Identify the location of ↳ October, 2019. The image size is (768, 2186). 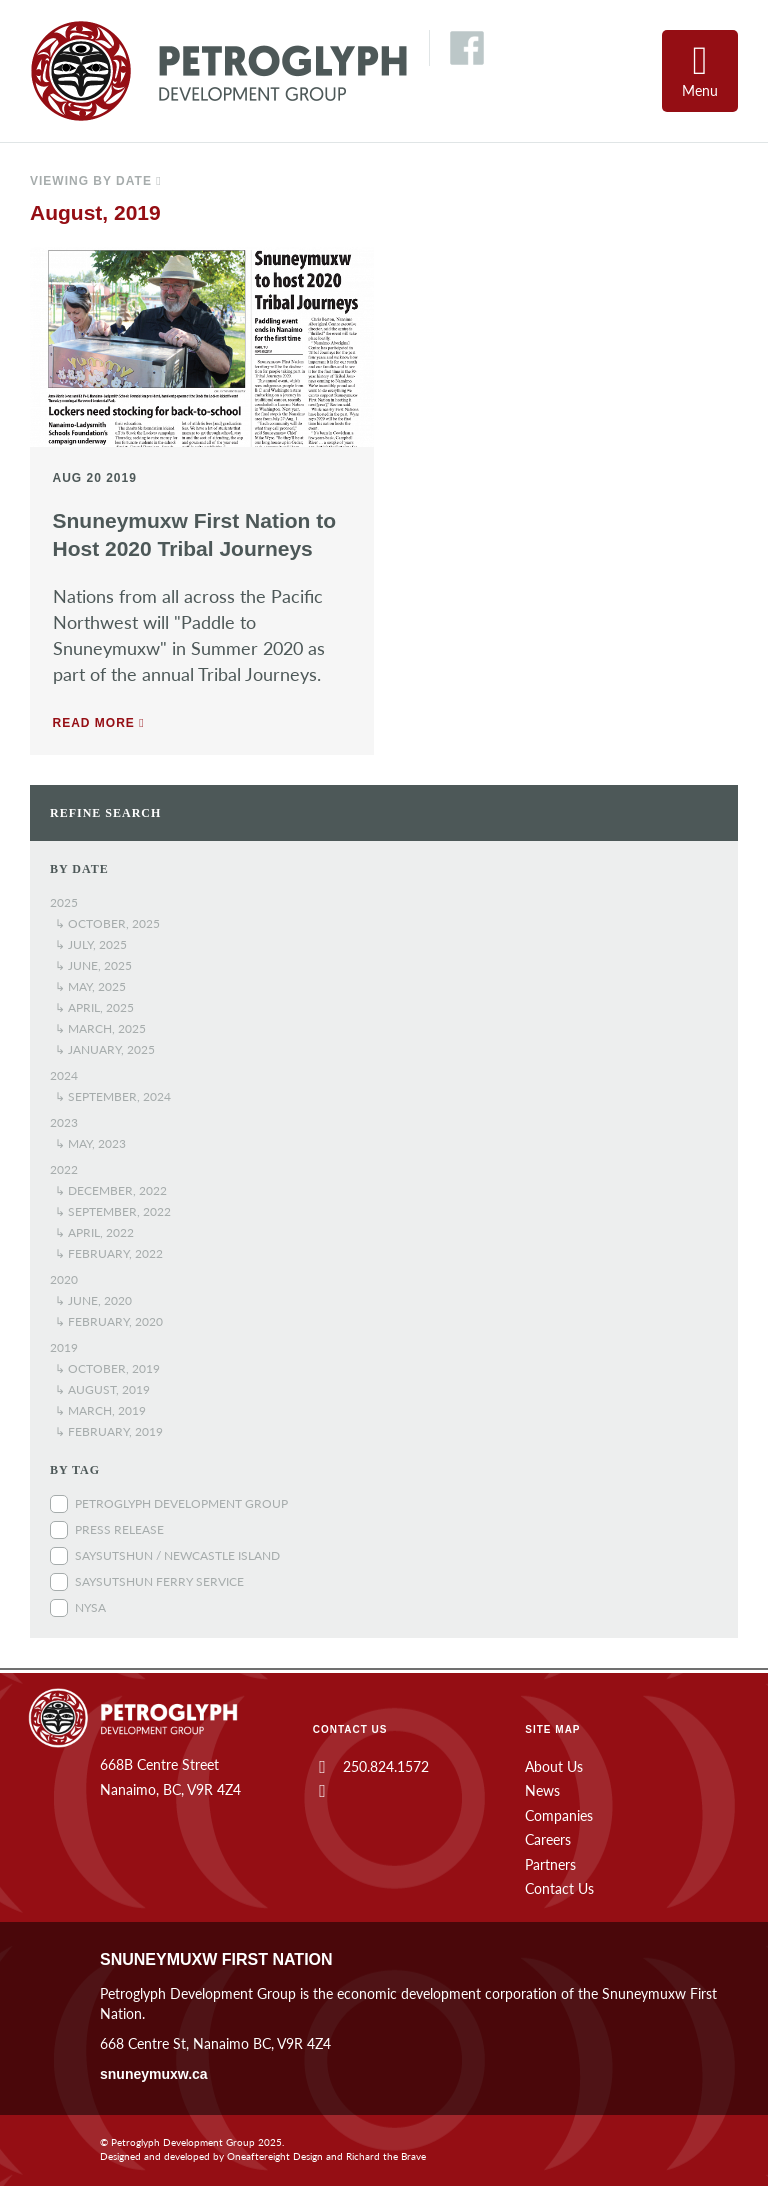
(107, 1368).